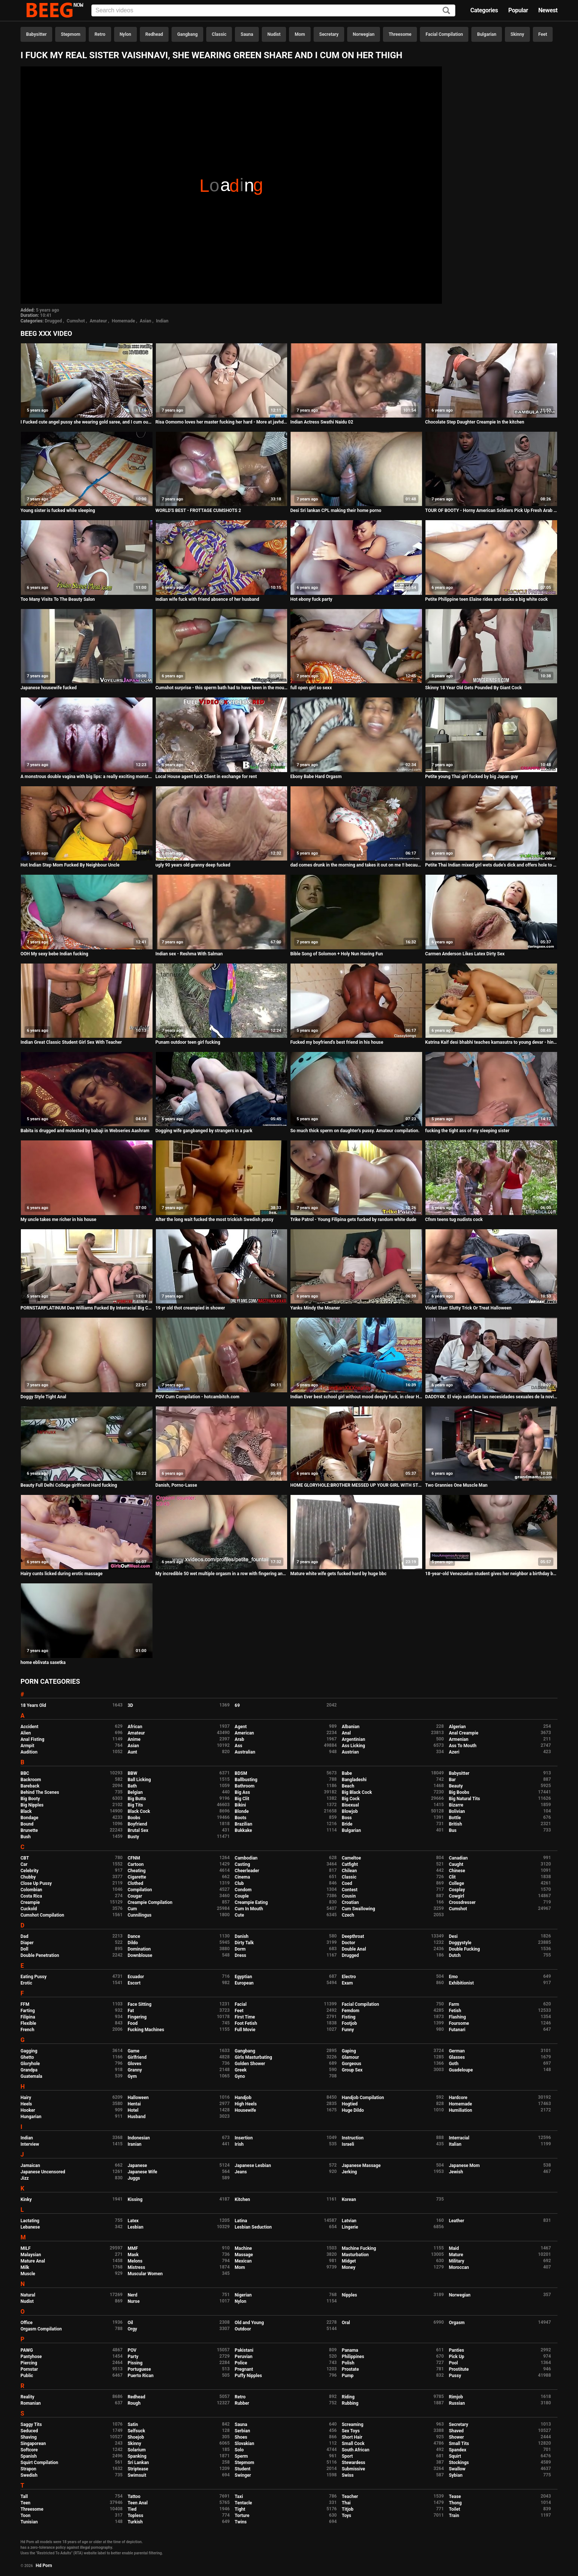 The width and height of the screenshot is (578, 2576). Describe the element at coordinates (352, 2070) in the screenshot. I see `Group Sex` at that location.